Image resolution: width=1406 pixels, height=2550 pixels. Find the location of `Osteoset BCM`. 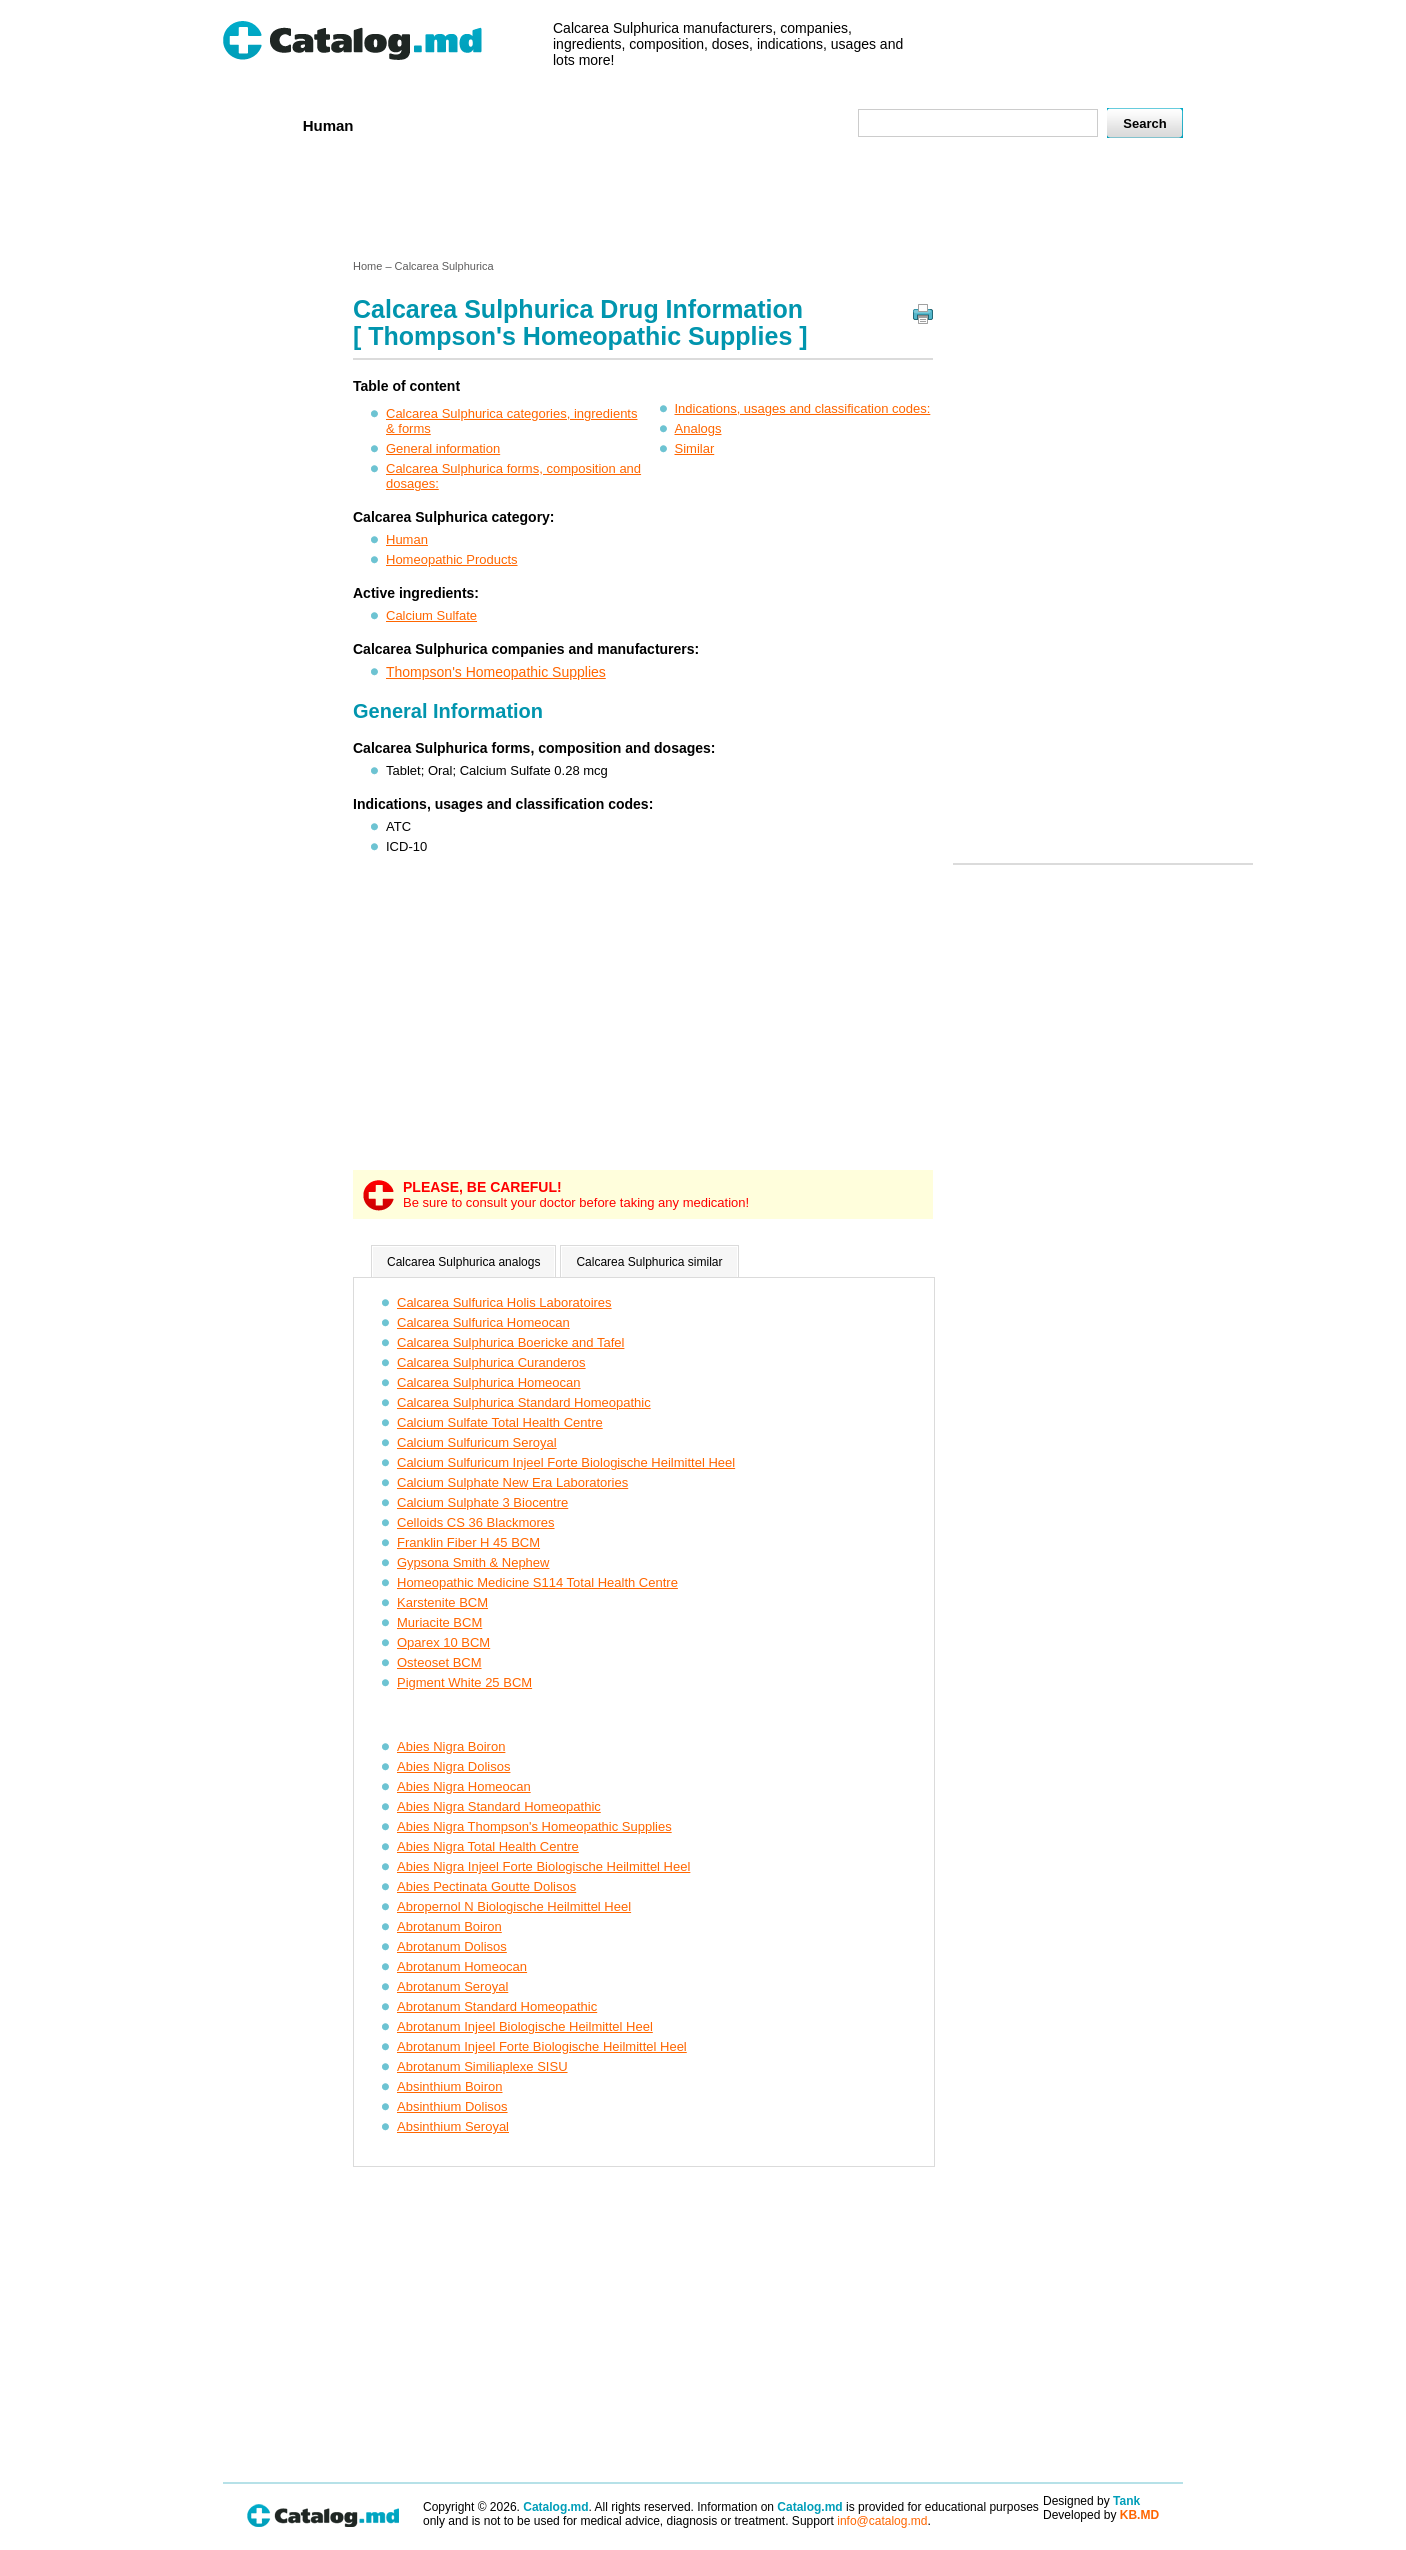

Osteoset BCM is located at coordinates (439, 1662).